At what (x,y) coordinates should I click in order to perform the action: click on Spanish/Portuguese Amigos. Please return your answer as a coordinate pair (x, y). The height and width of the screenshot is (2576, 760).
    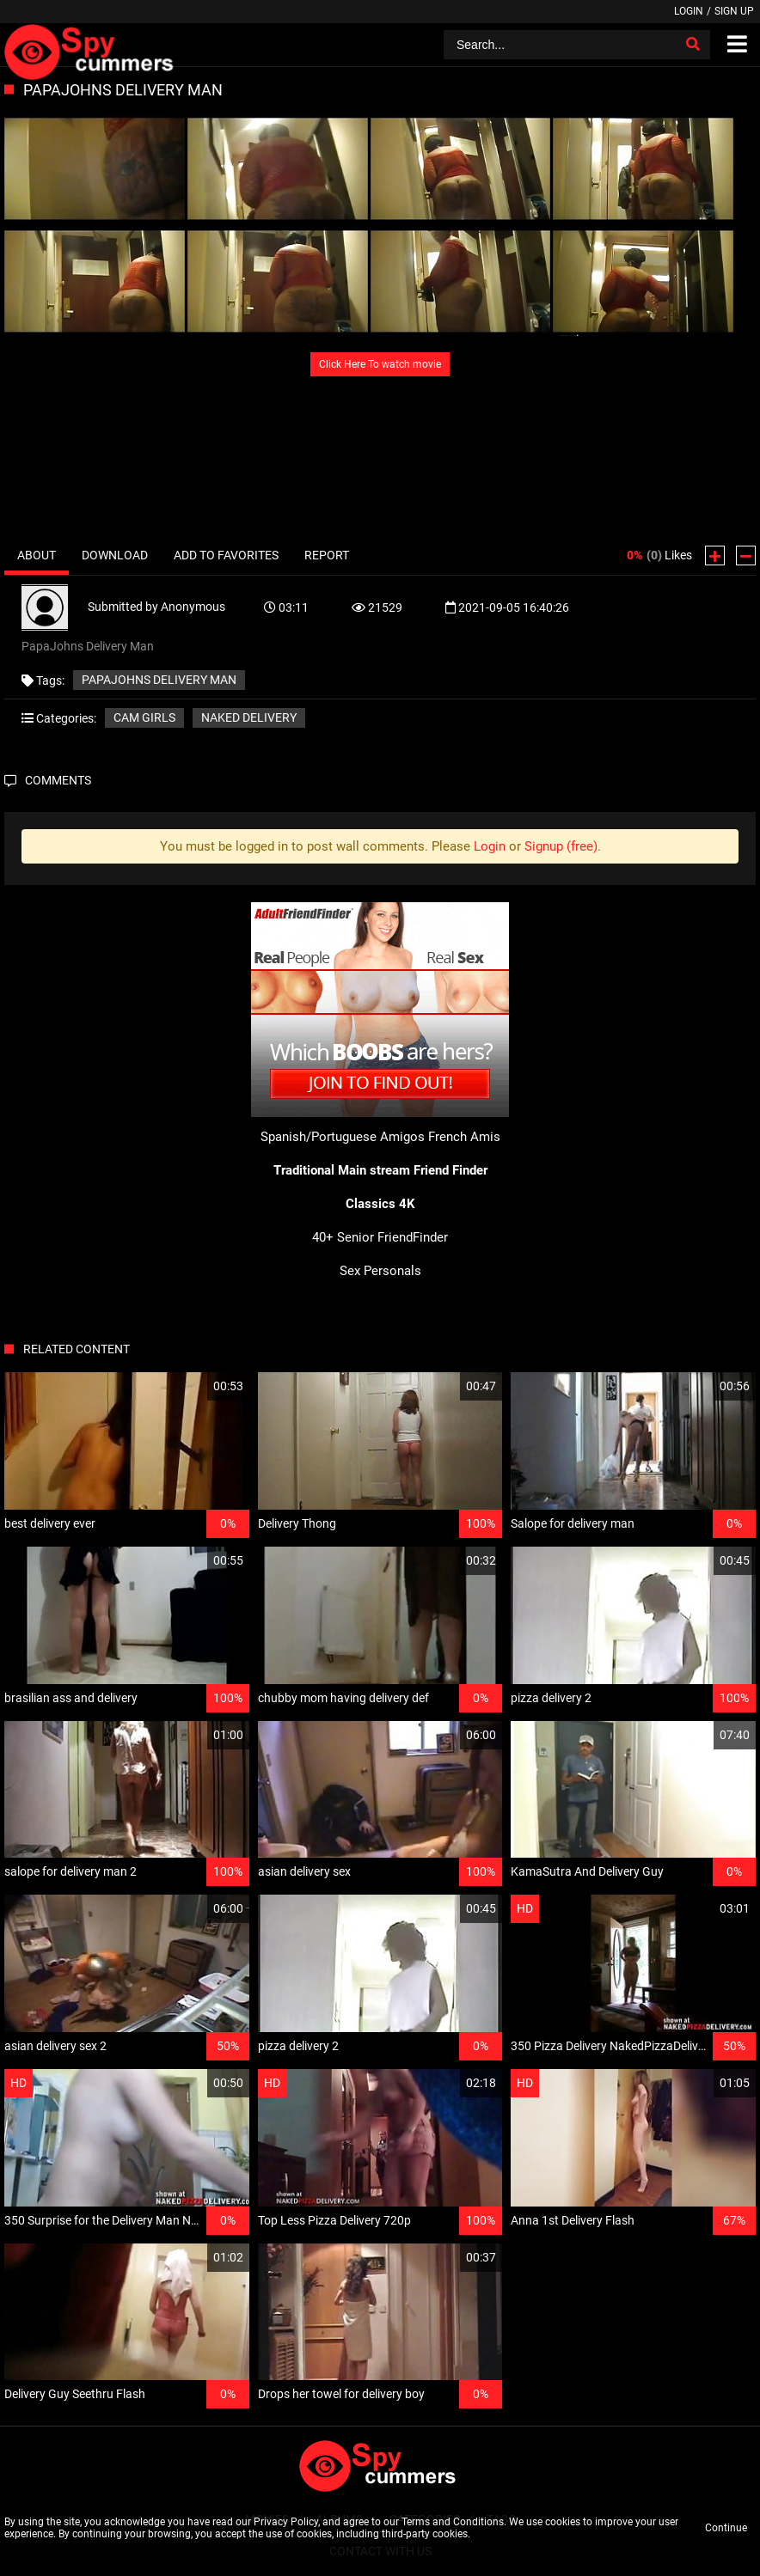
    Looking at the image, I should click on (342, 1137).